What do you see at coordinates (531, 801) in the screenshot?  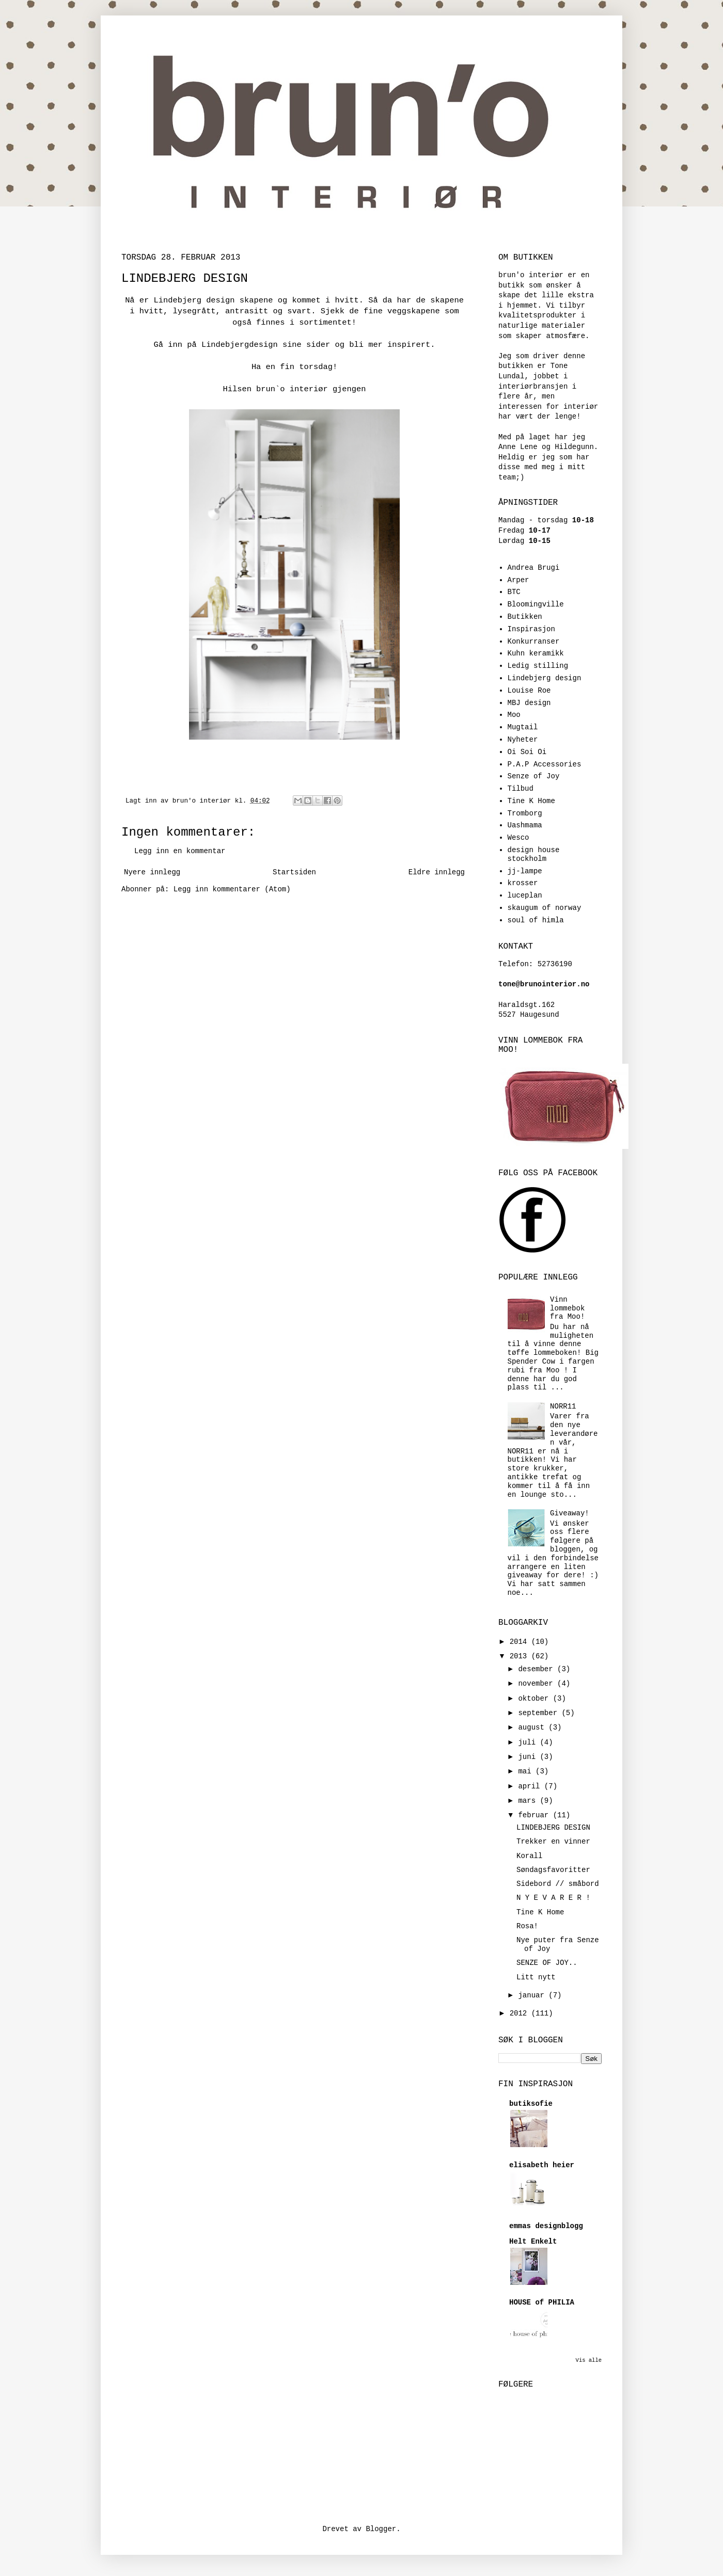 I see `Tine K Home` at bounding box center [531, 801].